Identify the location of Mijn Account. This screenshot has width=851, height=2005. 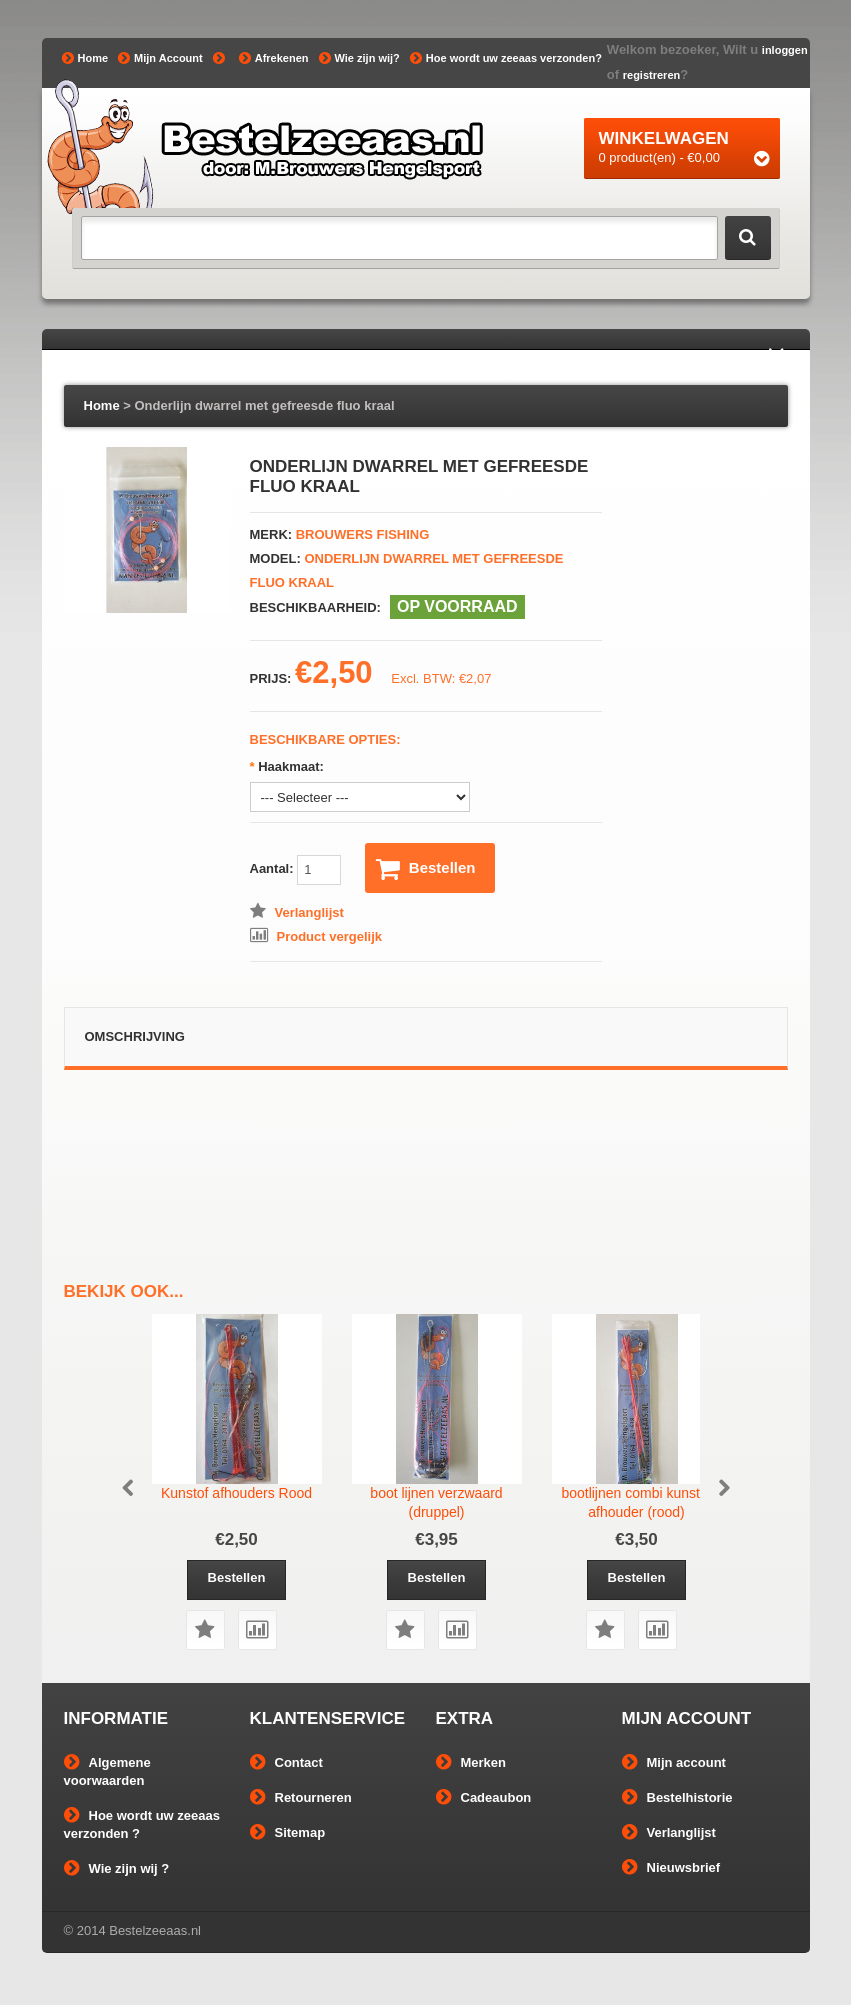
(160, 58).